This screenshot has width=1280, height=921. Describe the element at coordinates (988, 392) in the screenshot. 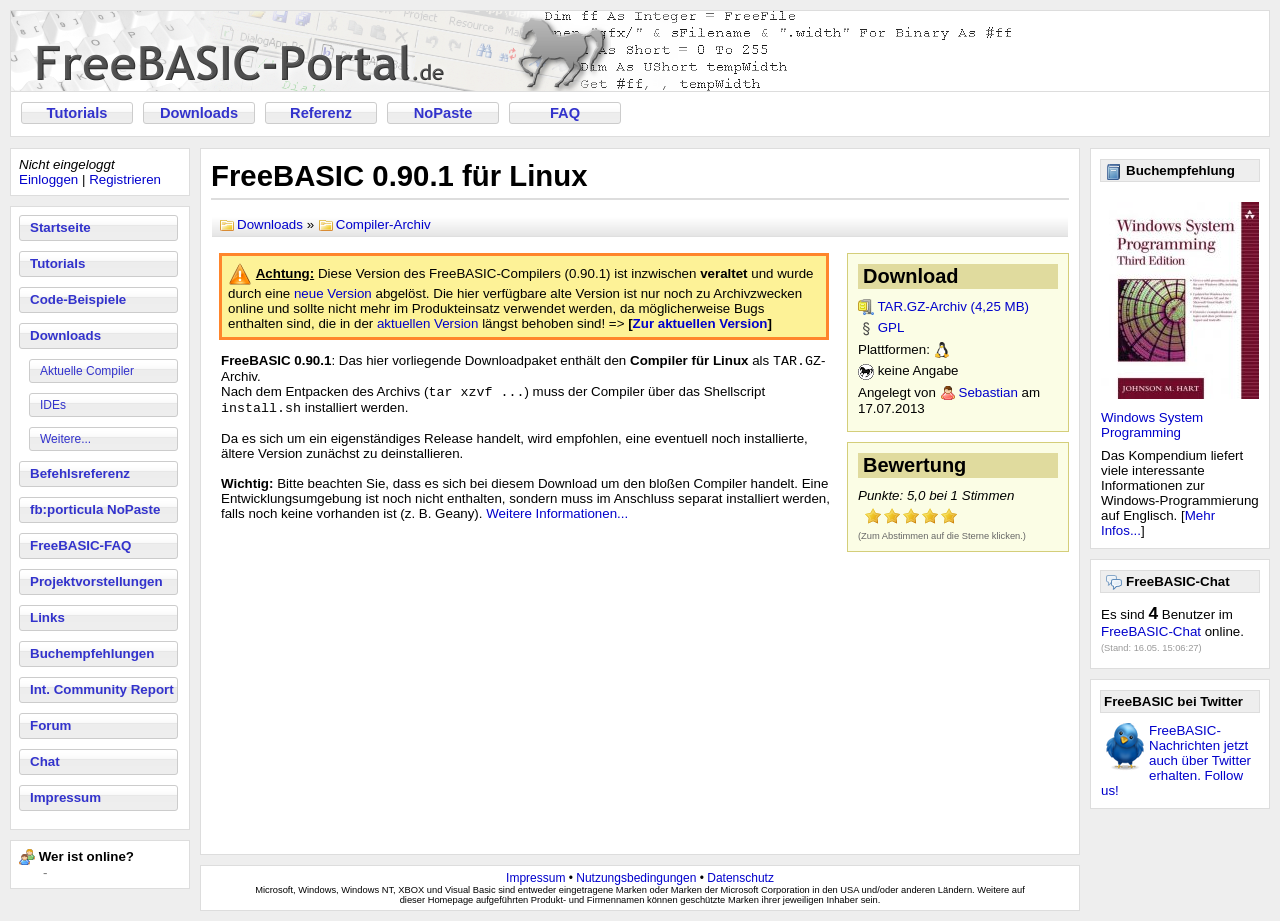

I see `Sebastian` at that location.